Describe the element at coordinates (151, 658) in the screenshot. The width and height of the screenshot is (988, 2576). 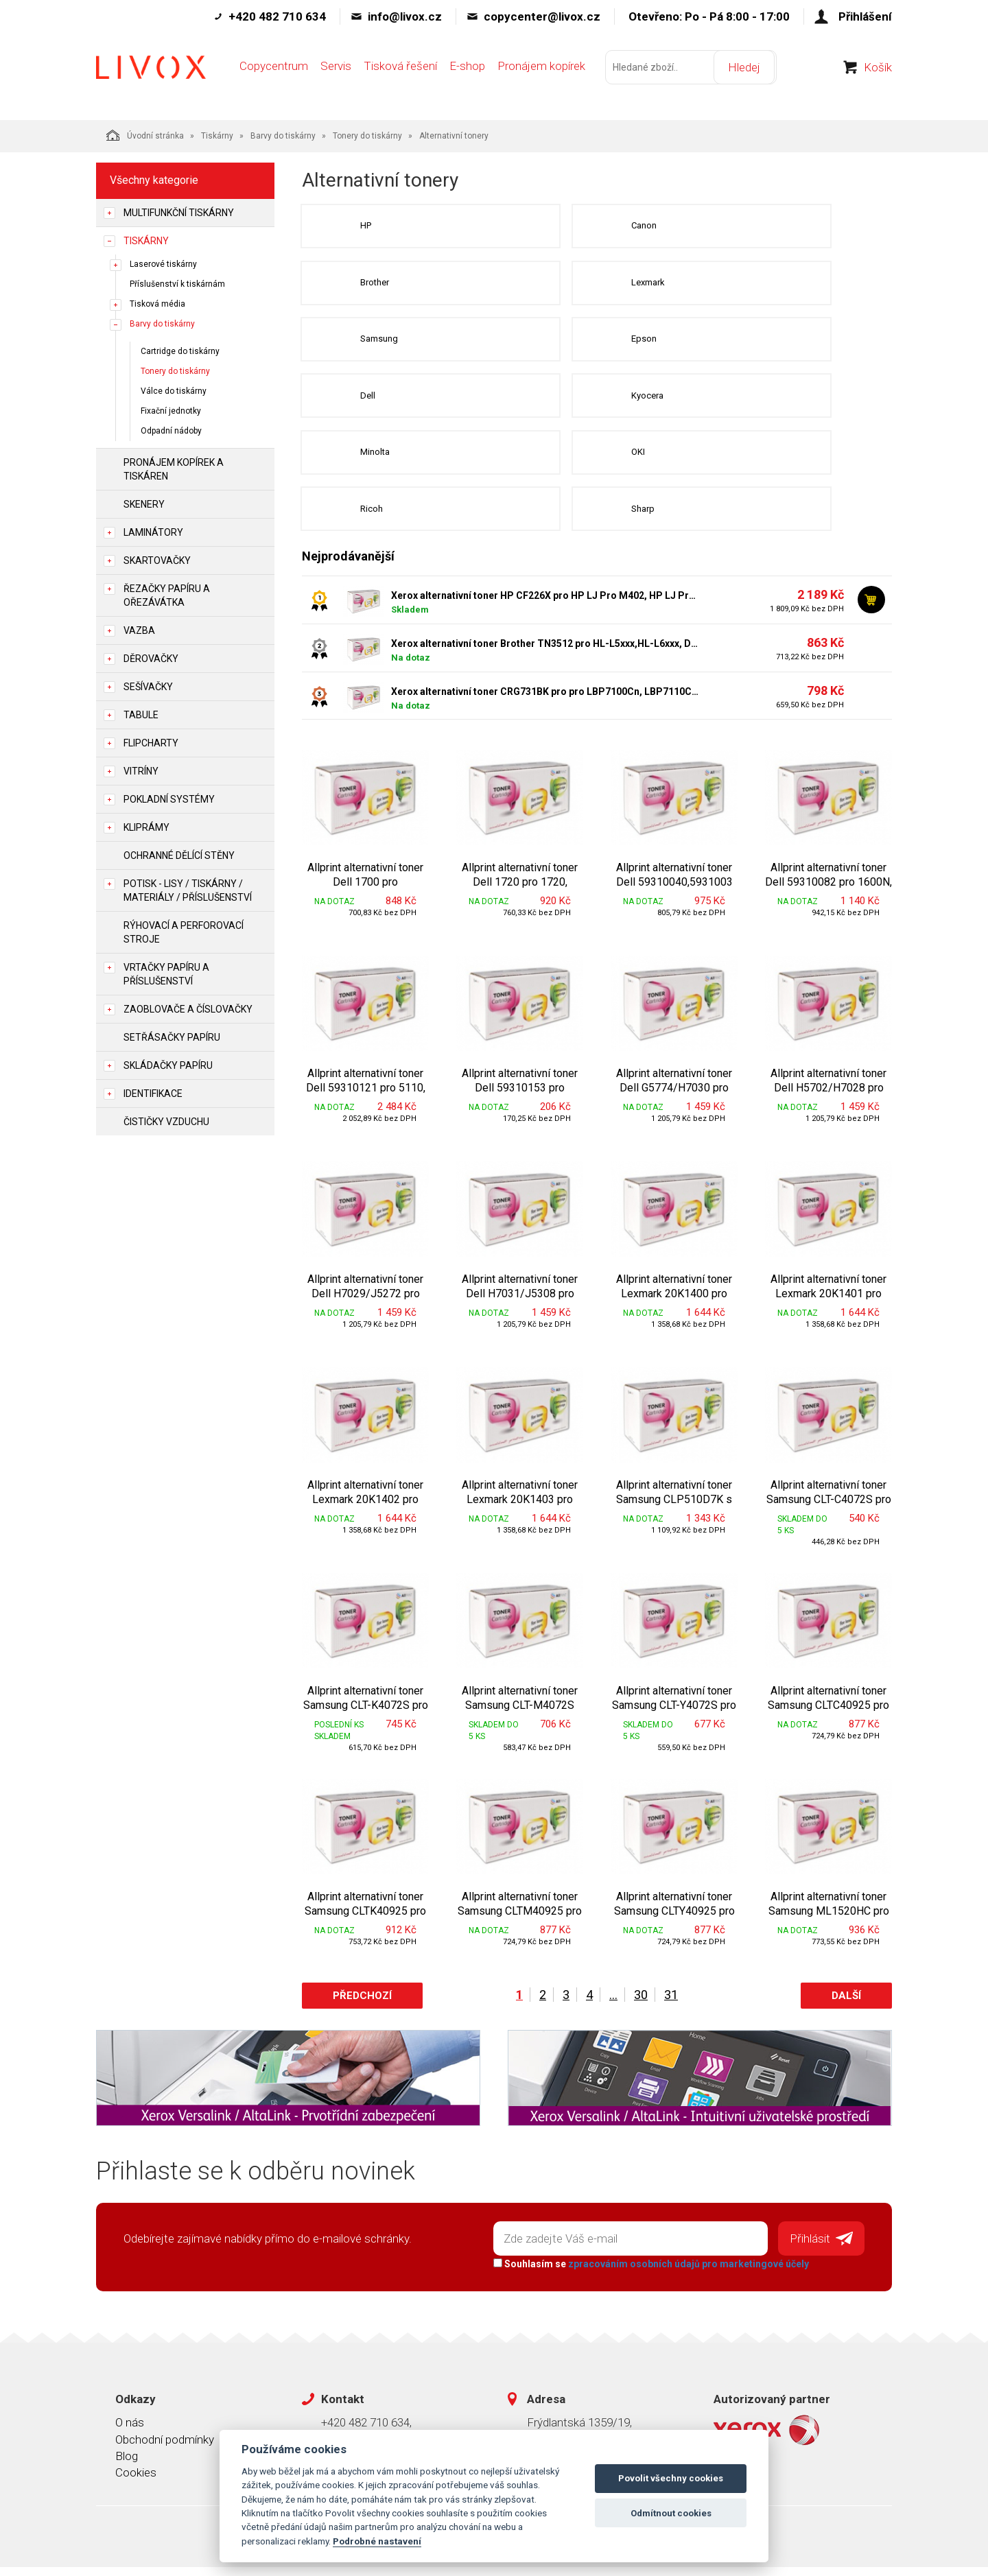
I see `Děrovačky` at that location.